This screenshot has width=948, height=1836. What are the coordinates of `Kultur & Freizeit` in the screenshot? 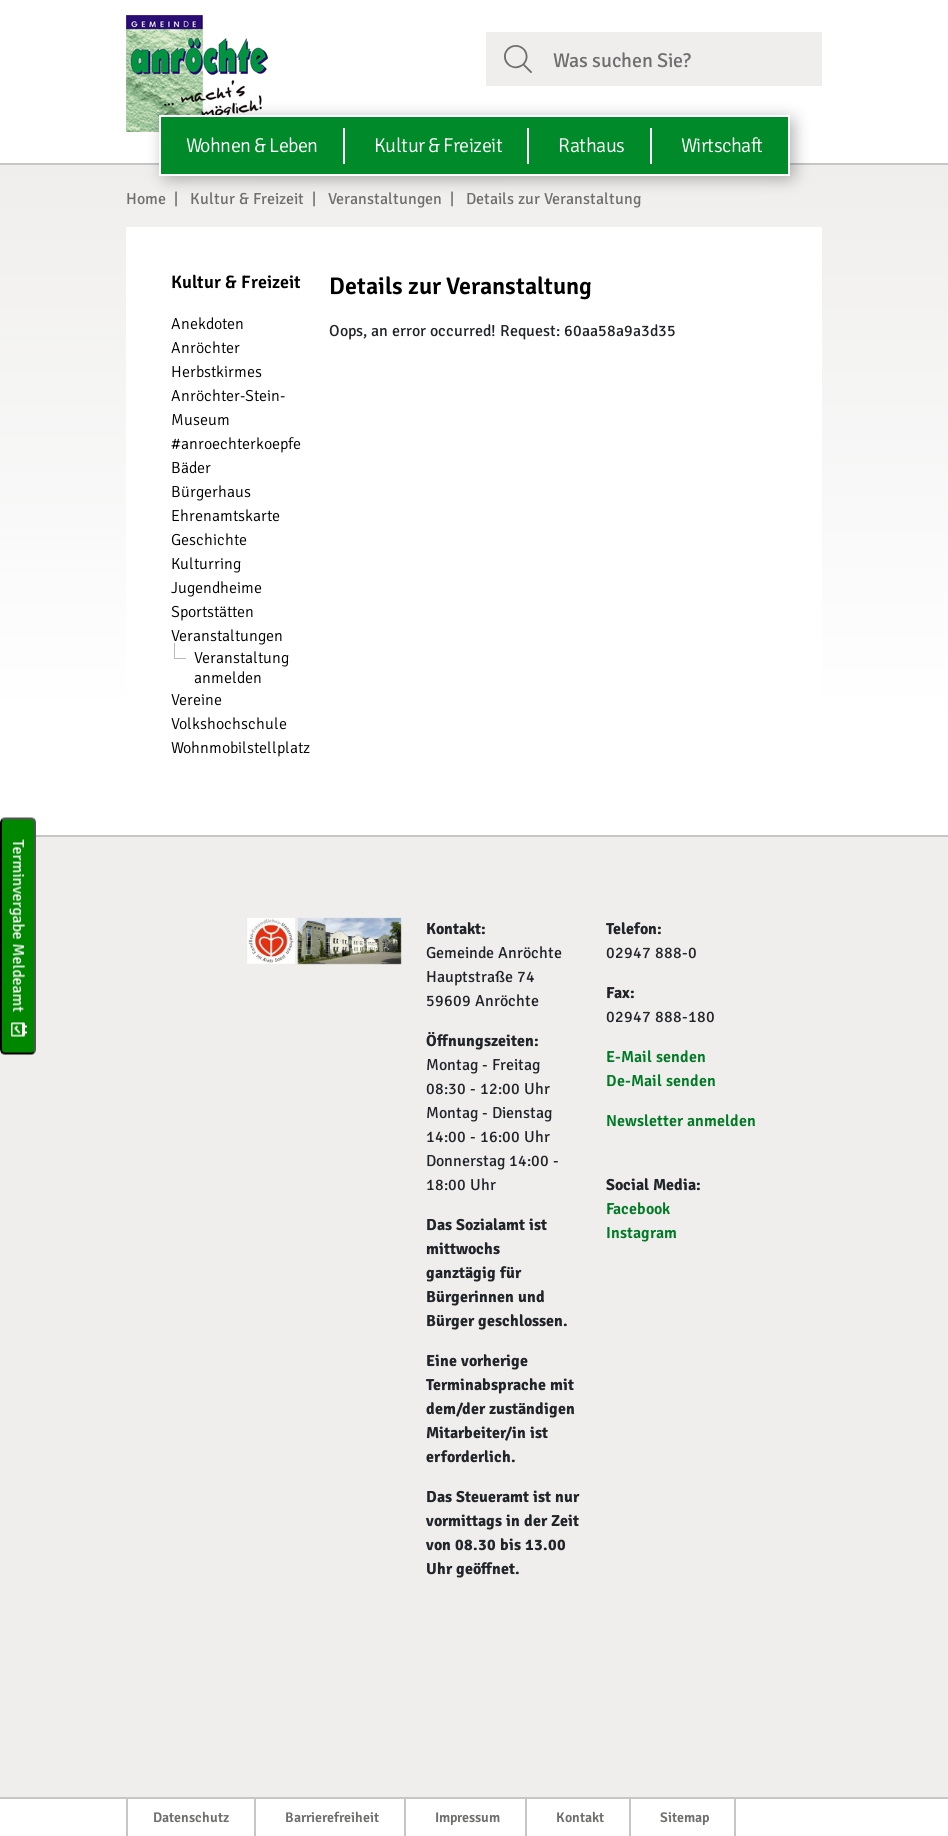 It's located at (247, 199).